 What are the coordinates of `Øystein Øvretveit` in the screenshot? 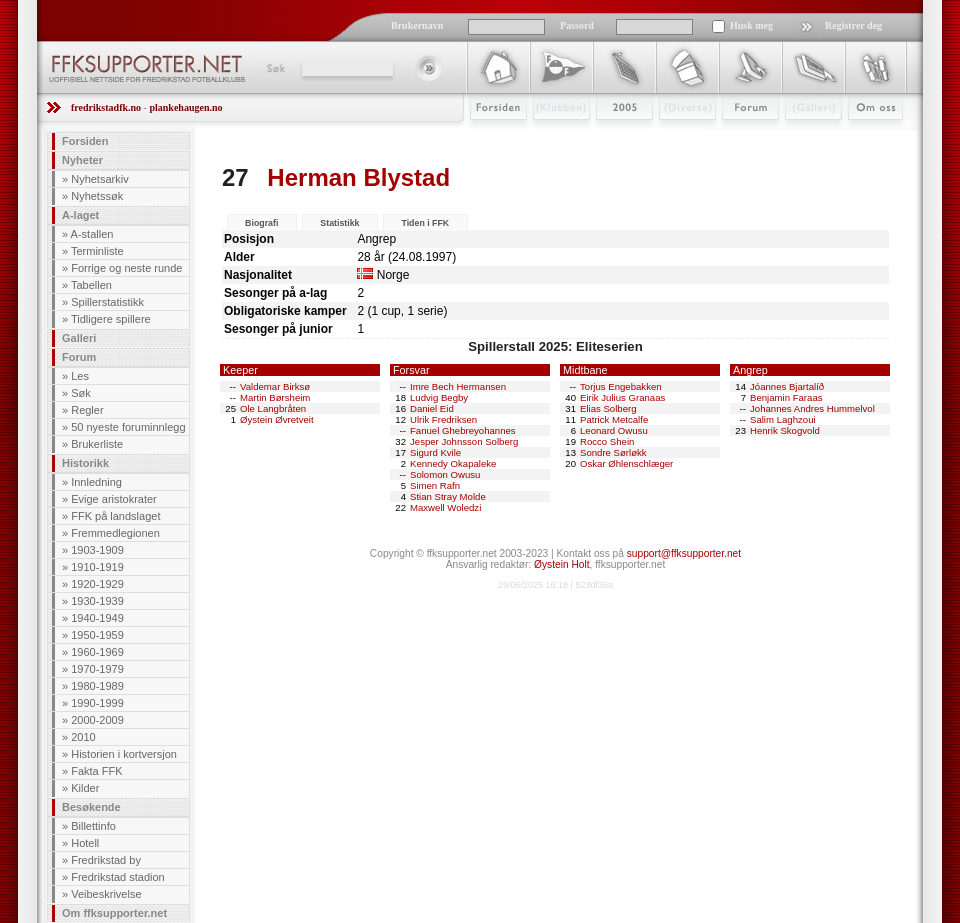 It's located at (277, 419).